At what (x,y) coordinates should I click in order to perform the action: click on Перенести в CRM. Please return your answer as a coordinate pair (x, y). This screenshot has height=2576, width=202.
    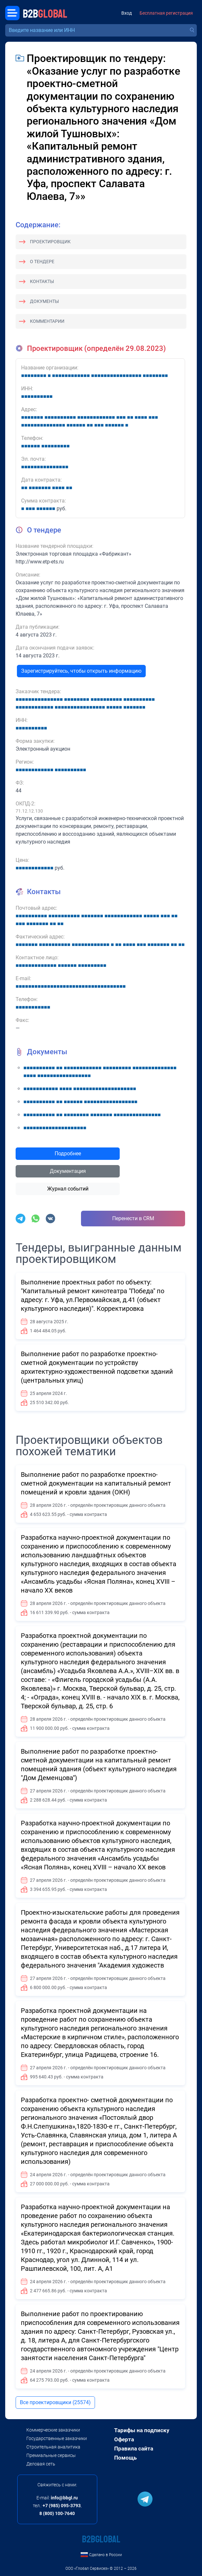
    Looking at the image, I should click on (133, 1218).